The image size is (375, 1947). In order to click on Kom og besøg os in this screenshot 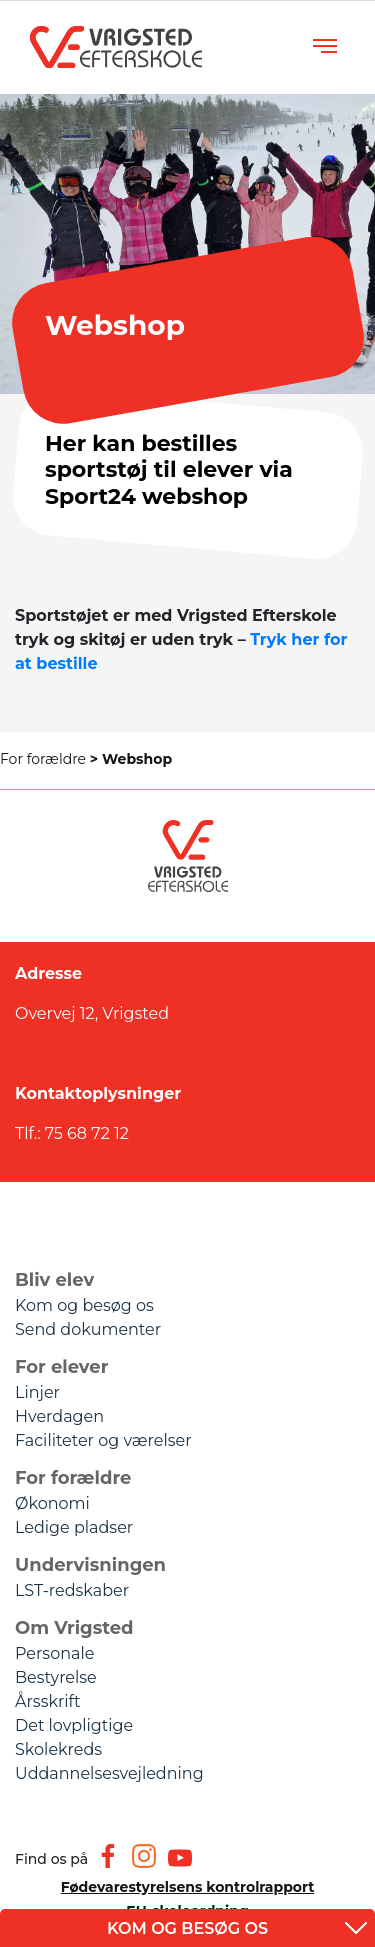, I will do `click(84, 1305)`.